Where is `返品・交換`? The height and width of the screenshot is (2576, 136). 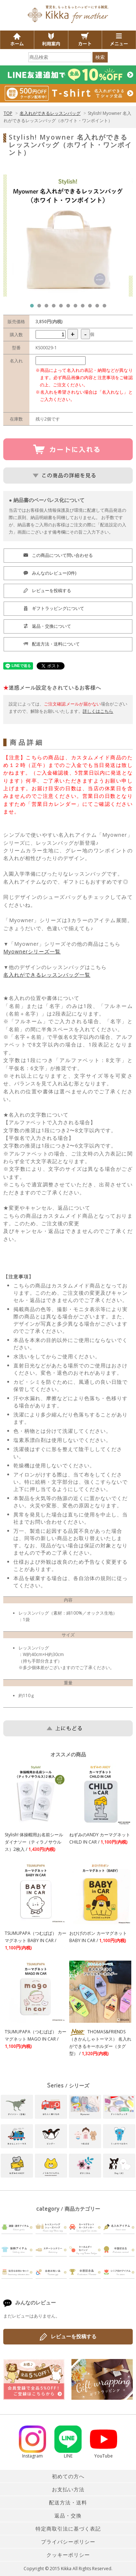 返品・交換 is located at coordinates (68, 2515).